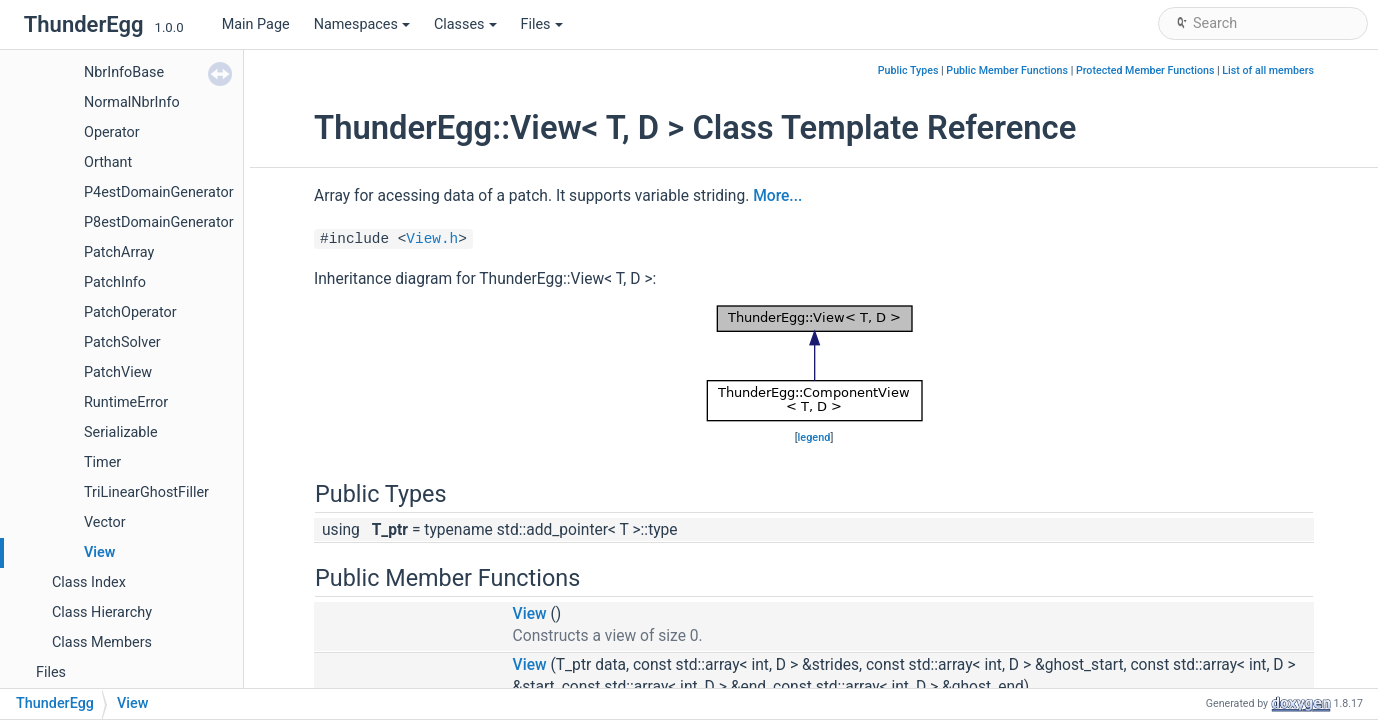  What do you see at coordinates (112, 132) in the screenshot?
I see `Operator` at bounding box center [112, 132].